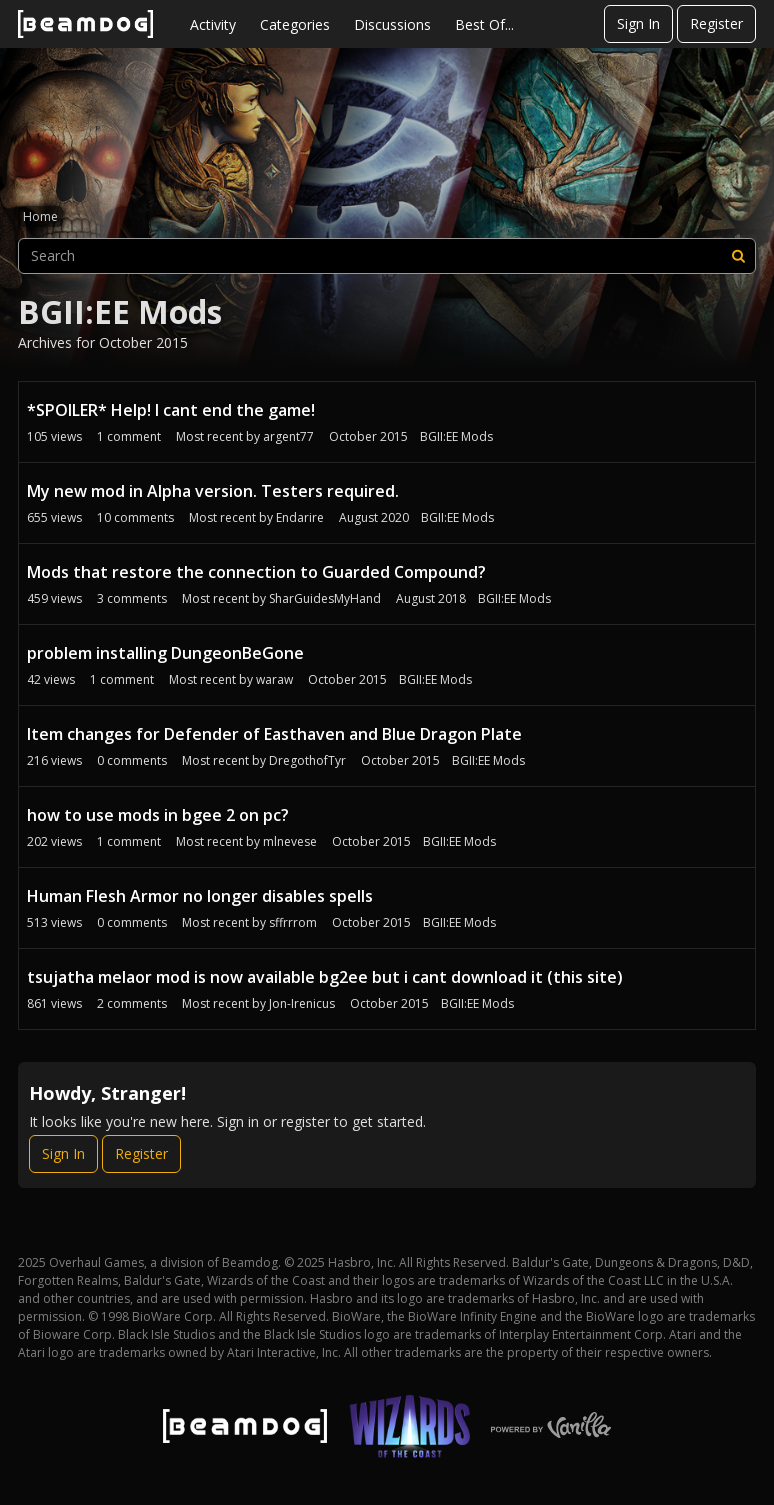 The width and height of the screenshot is (774, 1505). Describe the element at coordinates (165, 653) in the screenshot. I see `problem installing DungeonBeGone` at that location.